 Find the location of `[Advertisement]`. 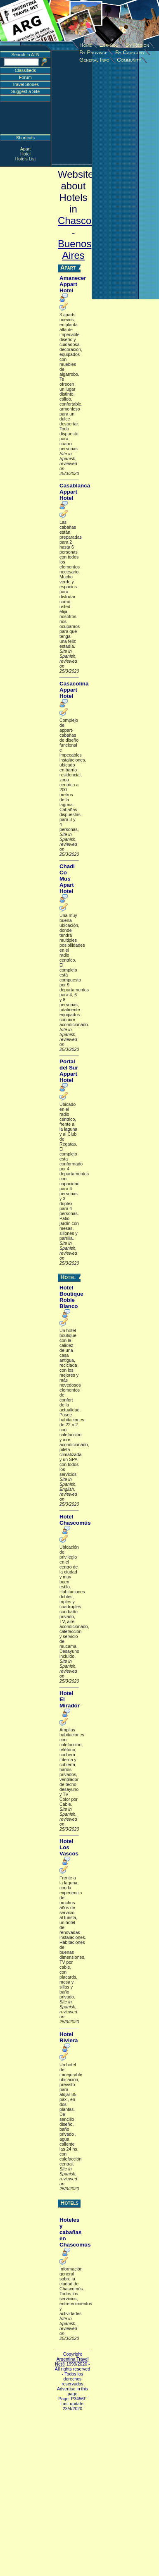

[Advertisement] is located at coordinates (77, 78).